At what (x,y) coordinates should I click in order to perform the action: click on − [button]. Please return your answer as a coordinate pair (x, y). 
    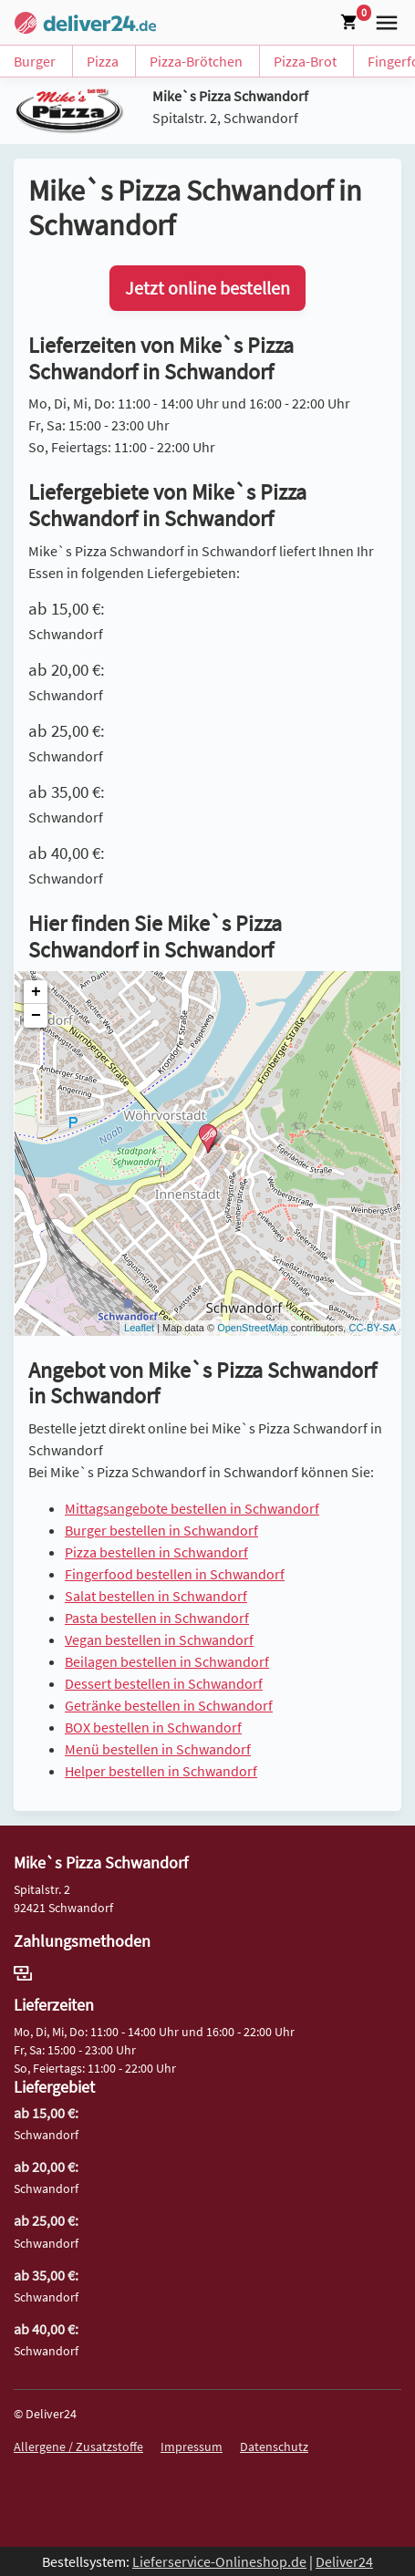
    Looking at the image, I should click on (36, 1016).